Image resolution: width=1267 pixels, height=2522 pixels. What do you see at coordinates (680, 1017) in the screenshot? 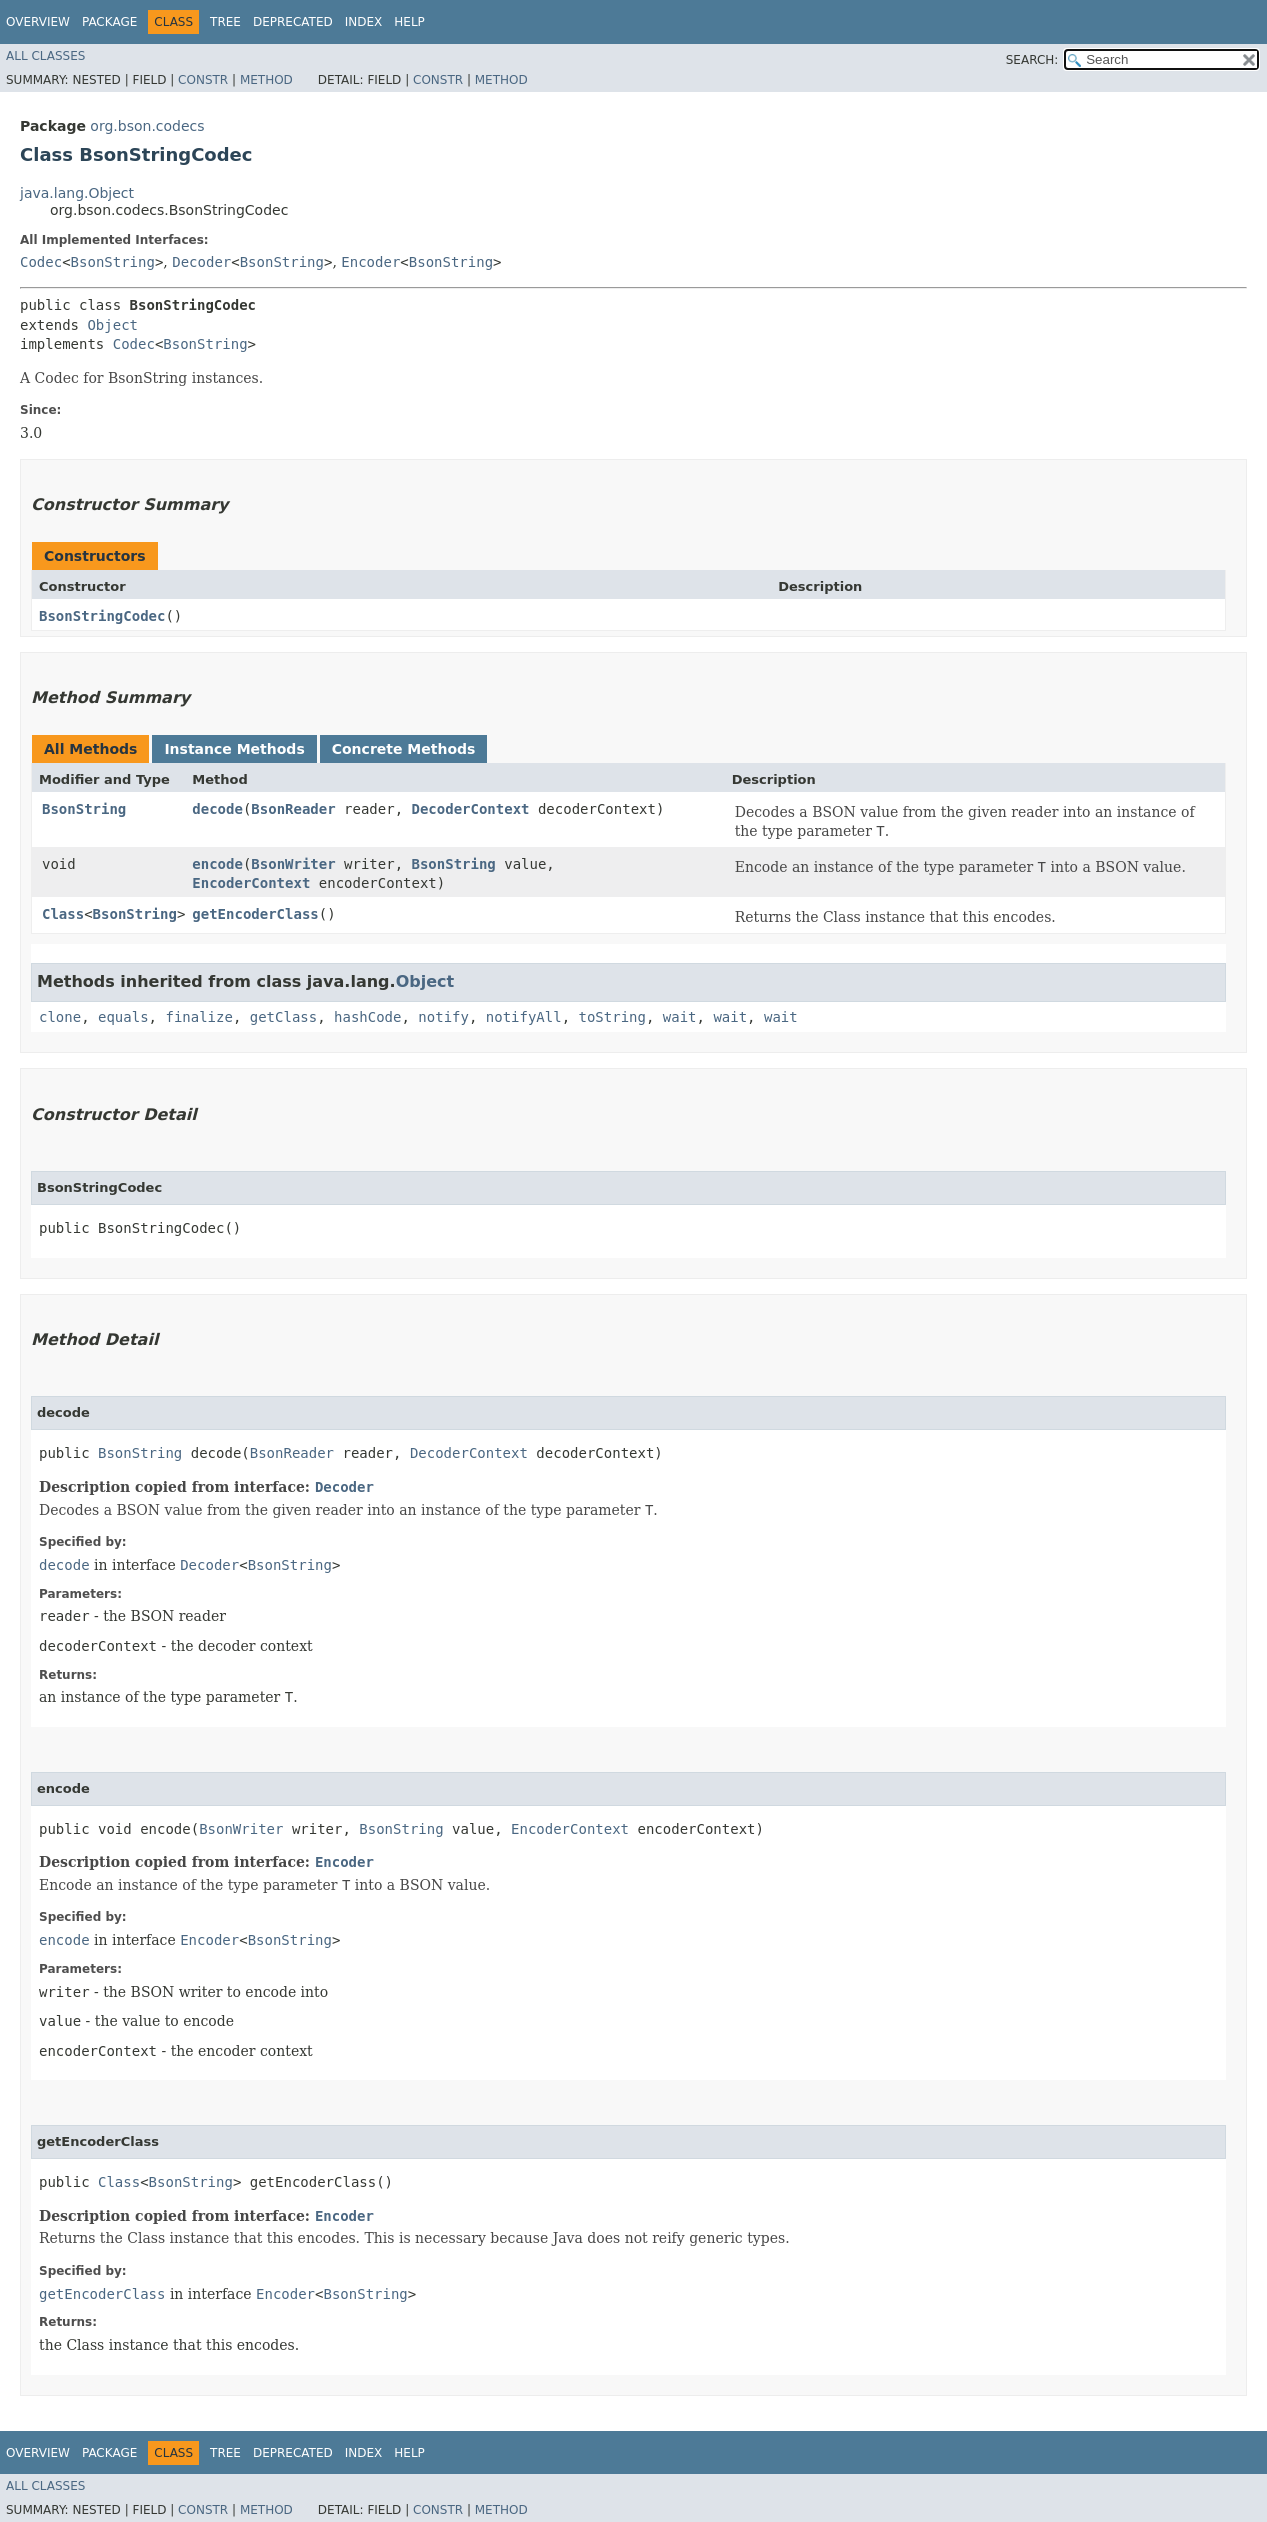
I see `wait` at bounding box center [680, 1017].